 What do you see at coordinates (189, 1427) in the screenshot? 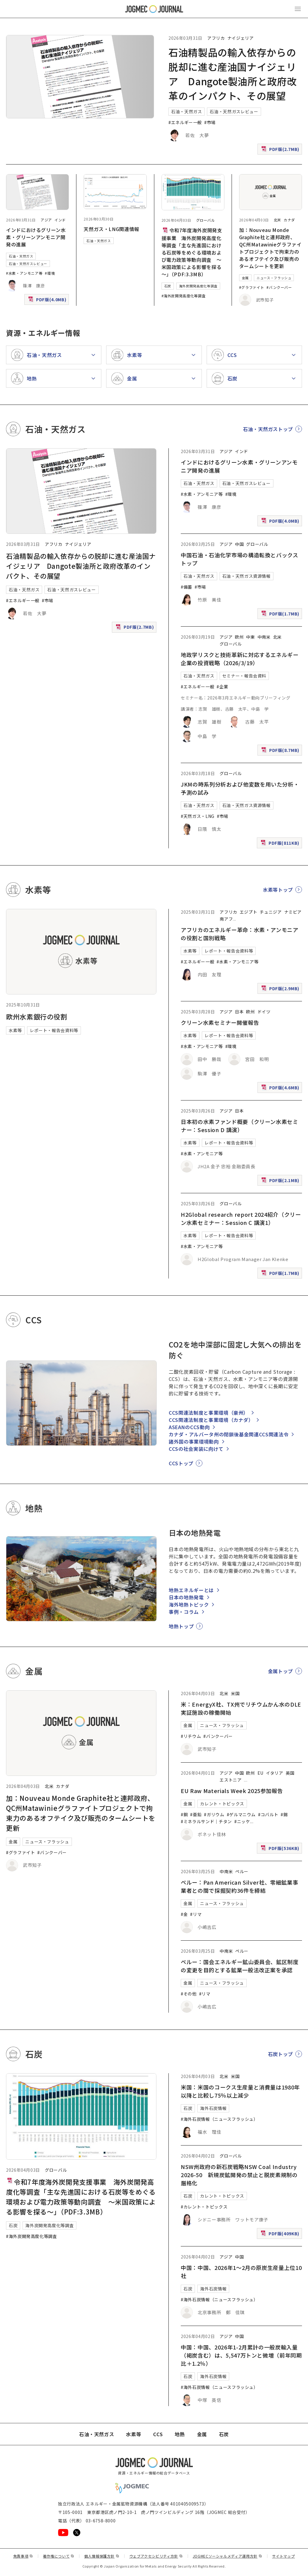
I see `ASEANのCCS動向` at bounding box center [189, 1427].